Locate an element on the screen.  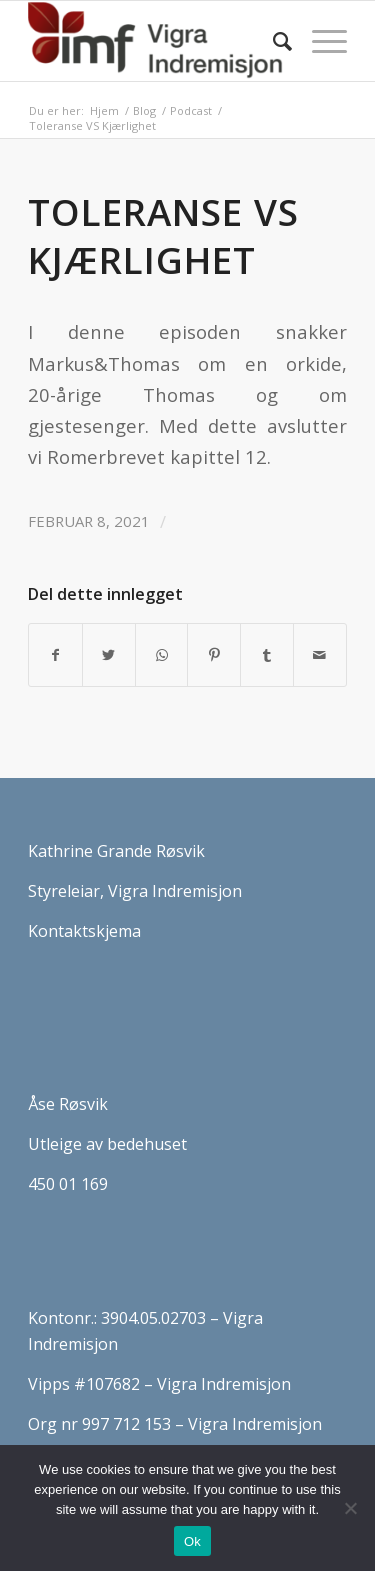
[Søk] is located at coordinates (272, 41).